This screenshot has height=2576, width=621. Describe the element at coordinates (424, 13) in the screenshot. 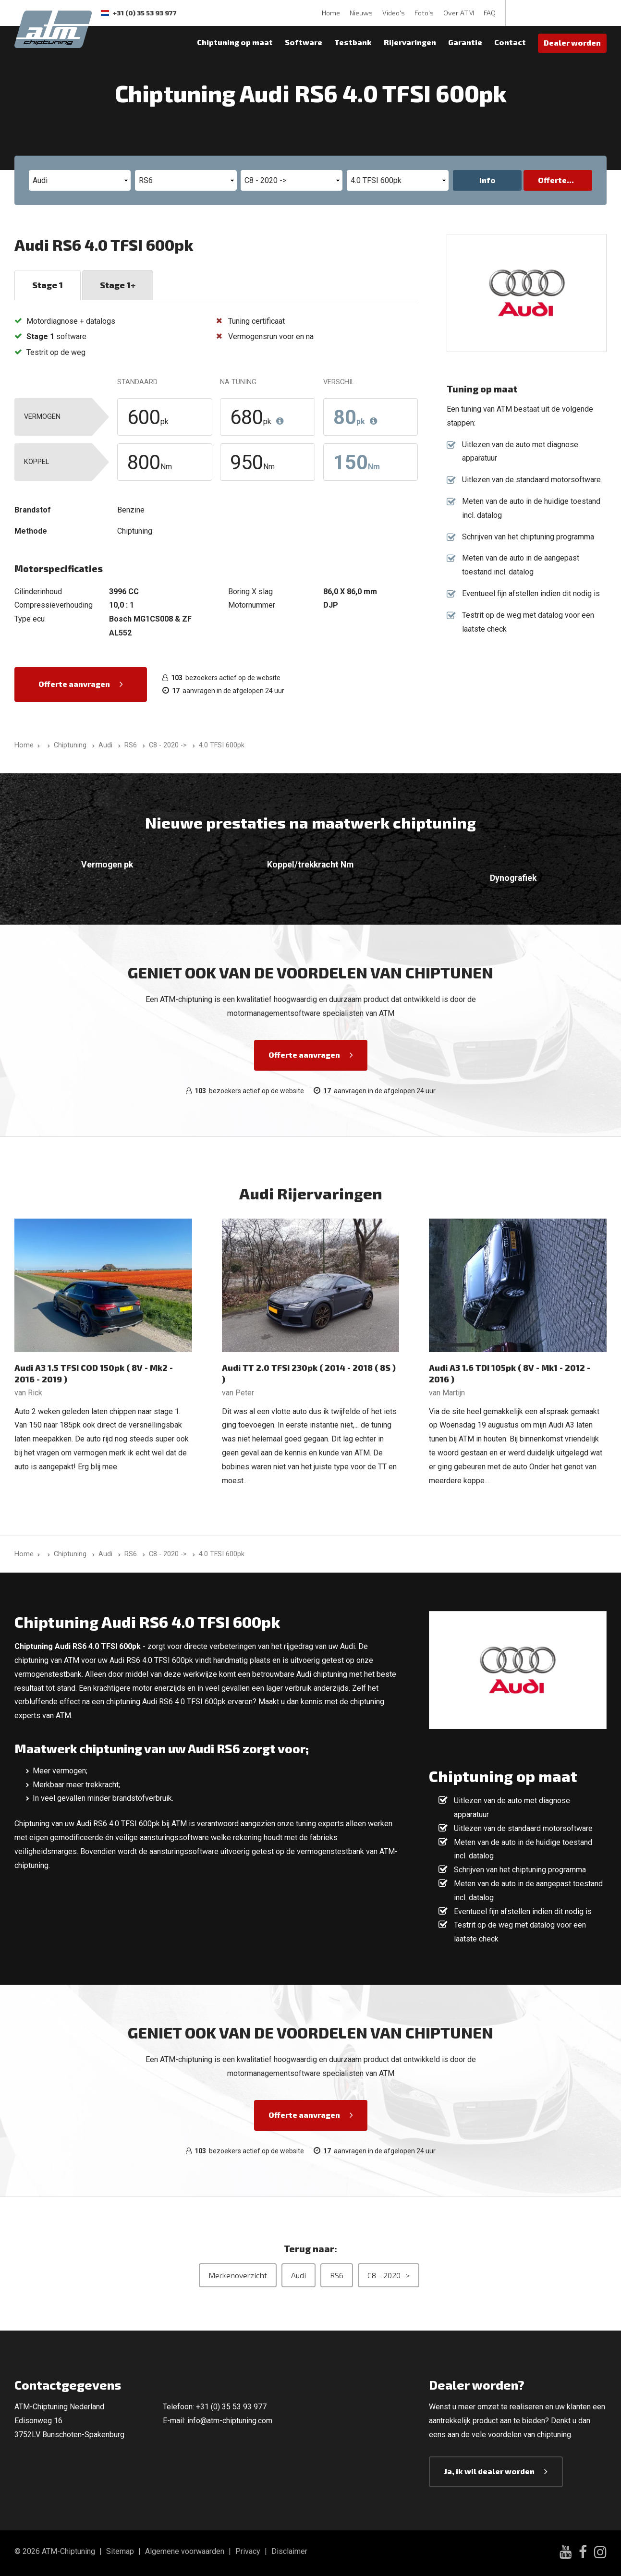

I see `Foto's` at that location.